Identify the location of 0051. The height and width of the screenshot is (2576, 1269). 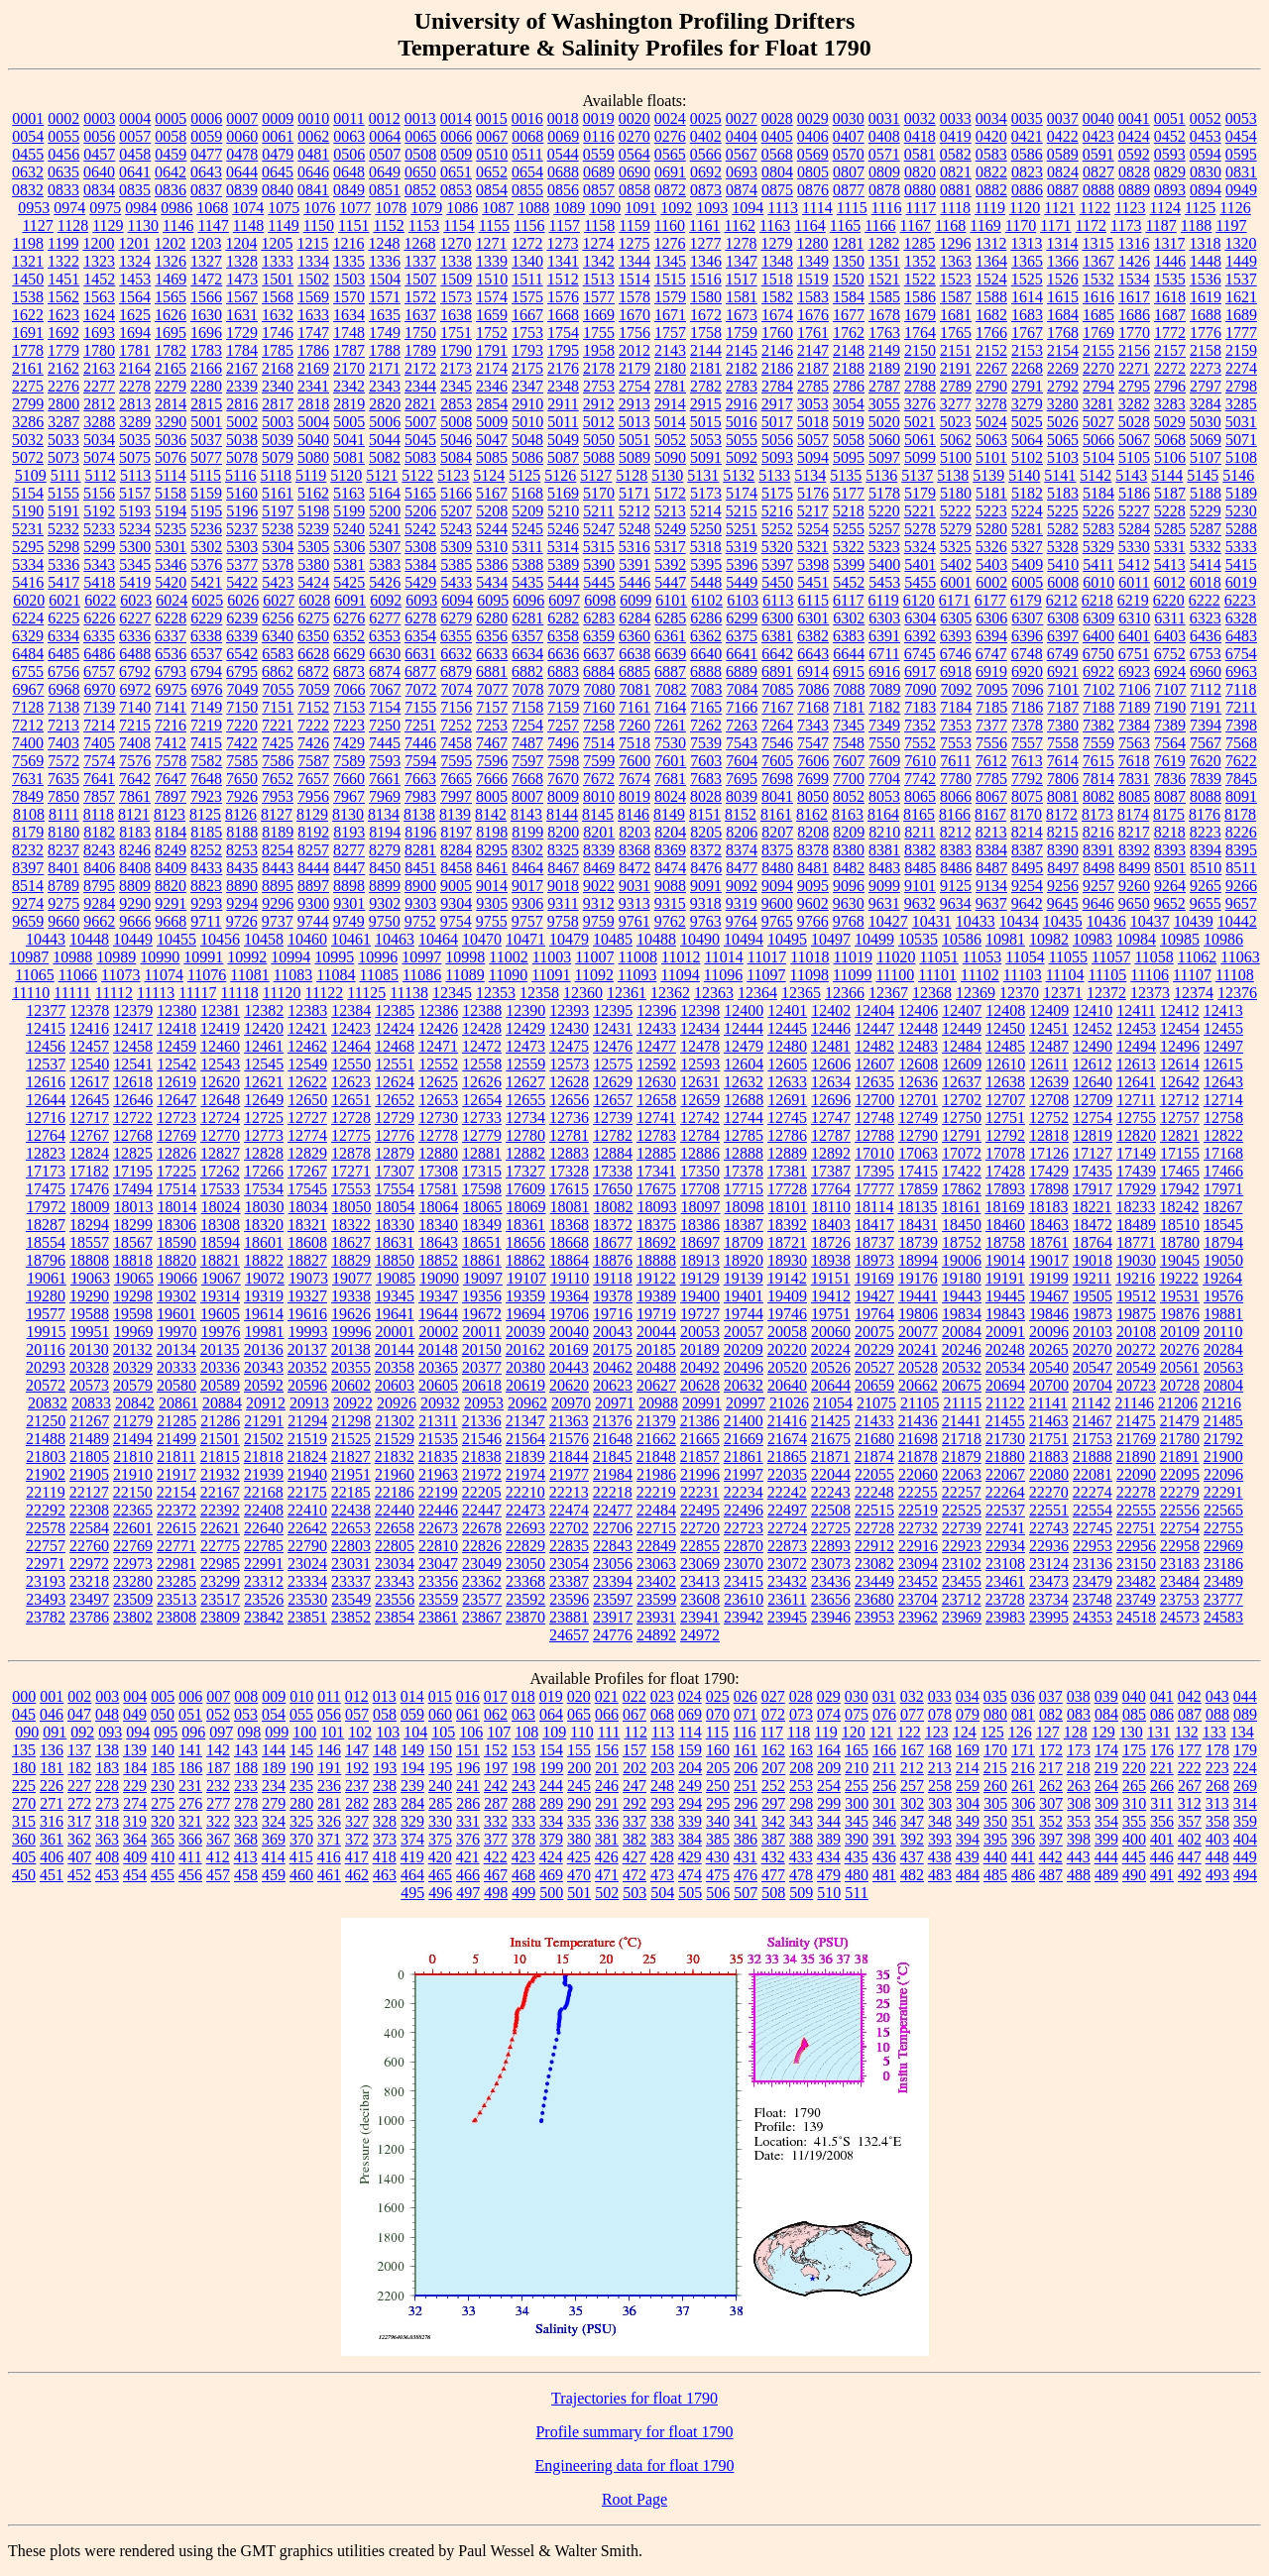
(1170, 118).